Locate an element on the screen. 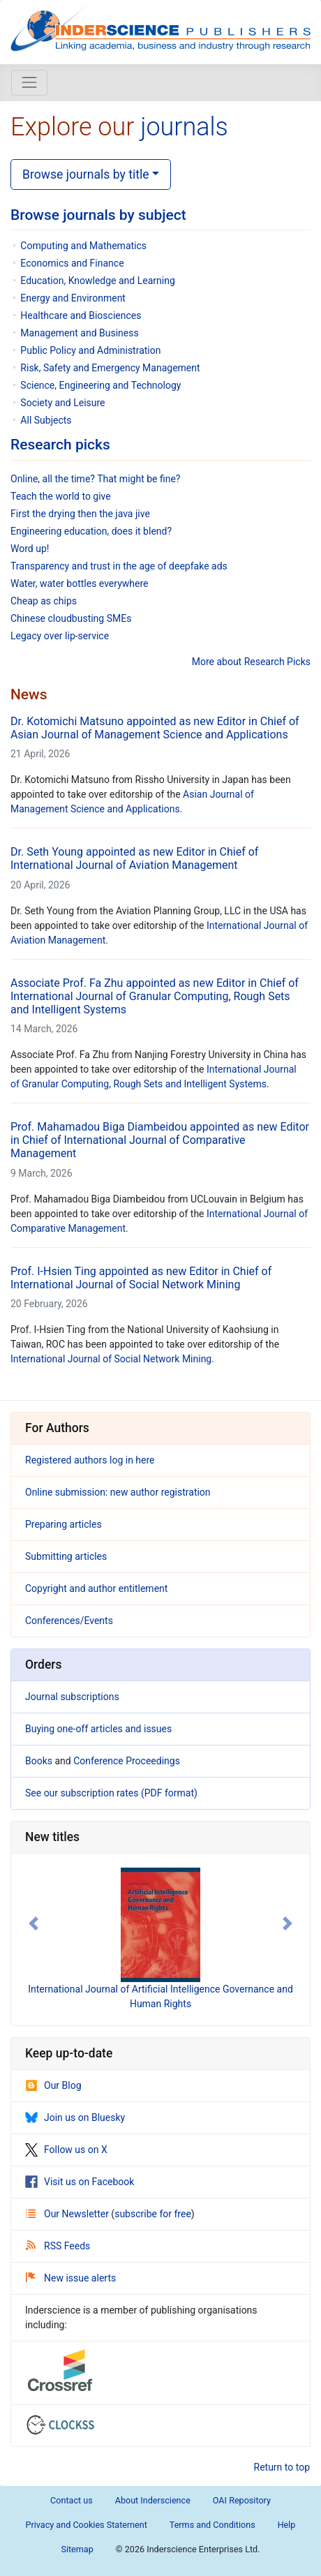 This screenshot has width=321, height=2576. Chinese cloudbusting SMEs is located at coordinates (70, 618).